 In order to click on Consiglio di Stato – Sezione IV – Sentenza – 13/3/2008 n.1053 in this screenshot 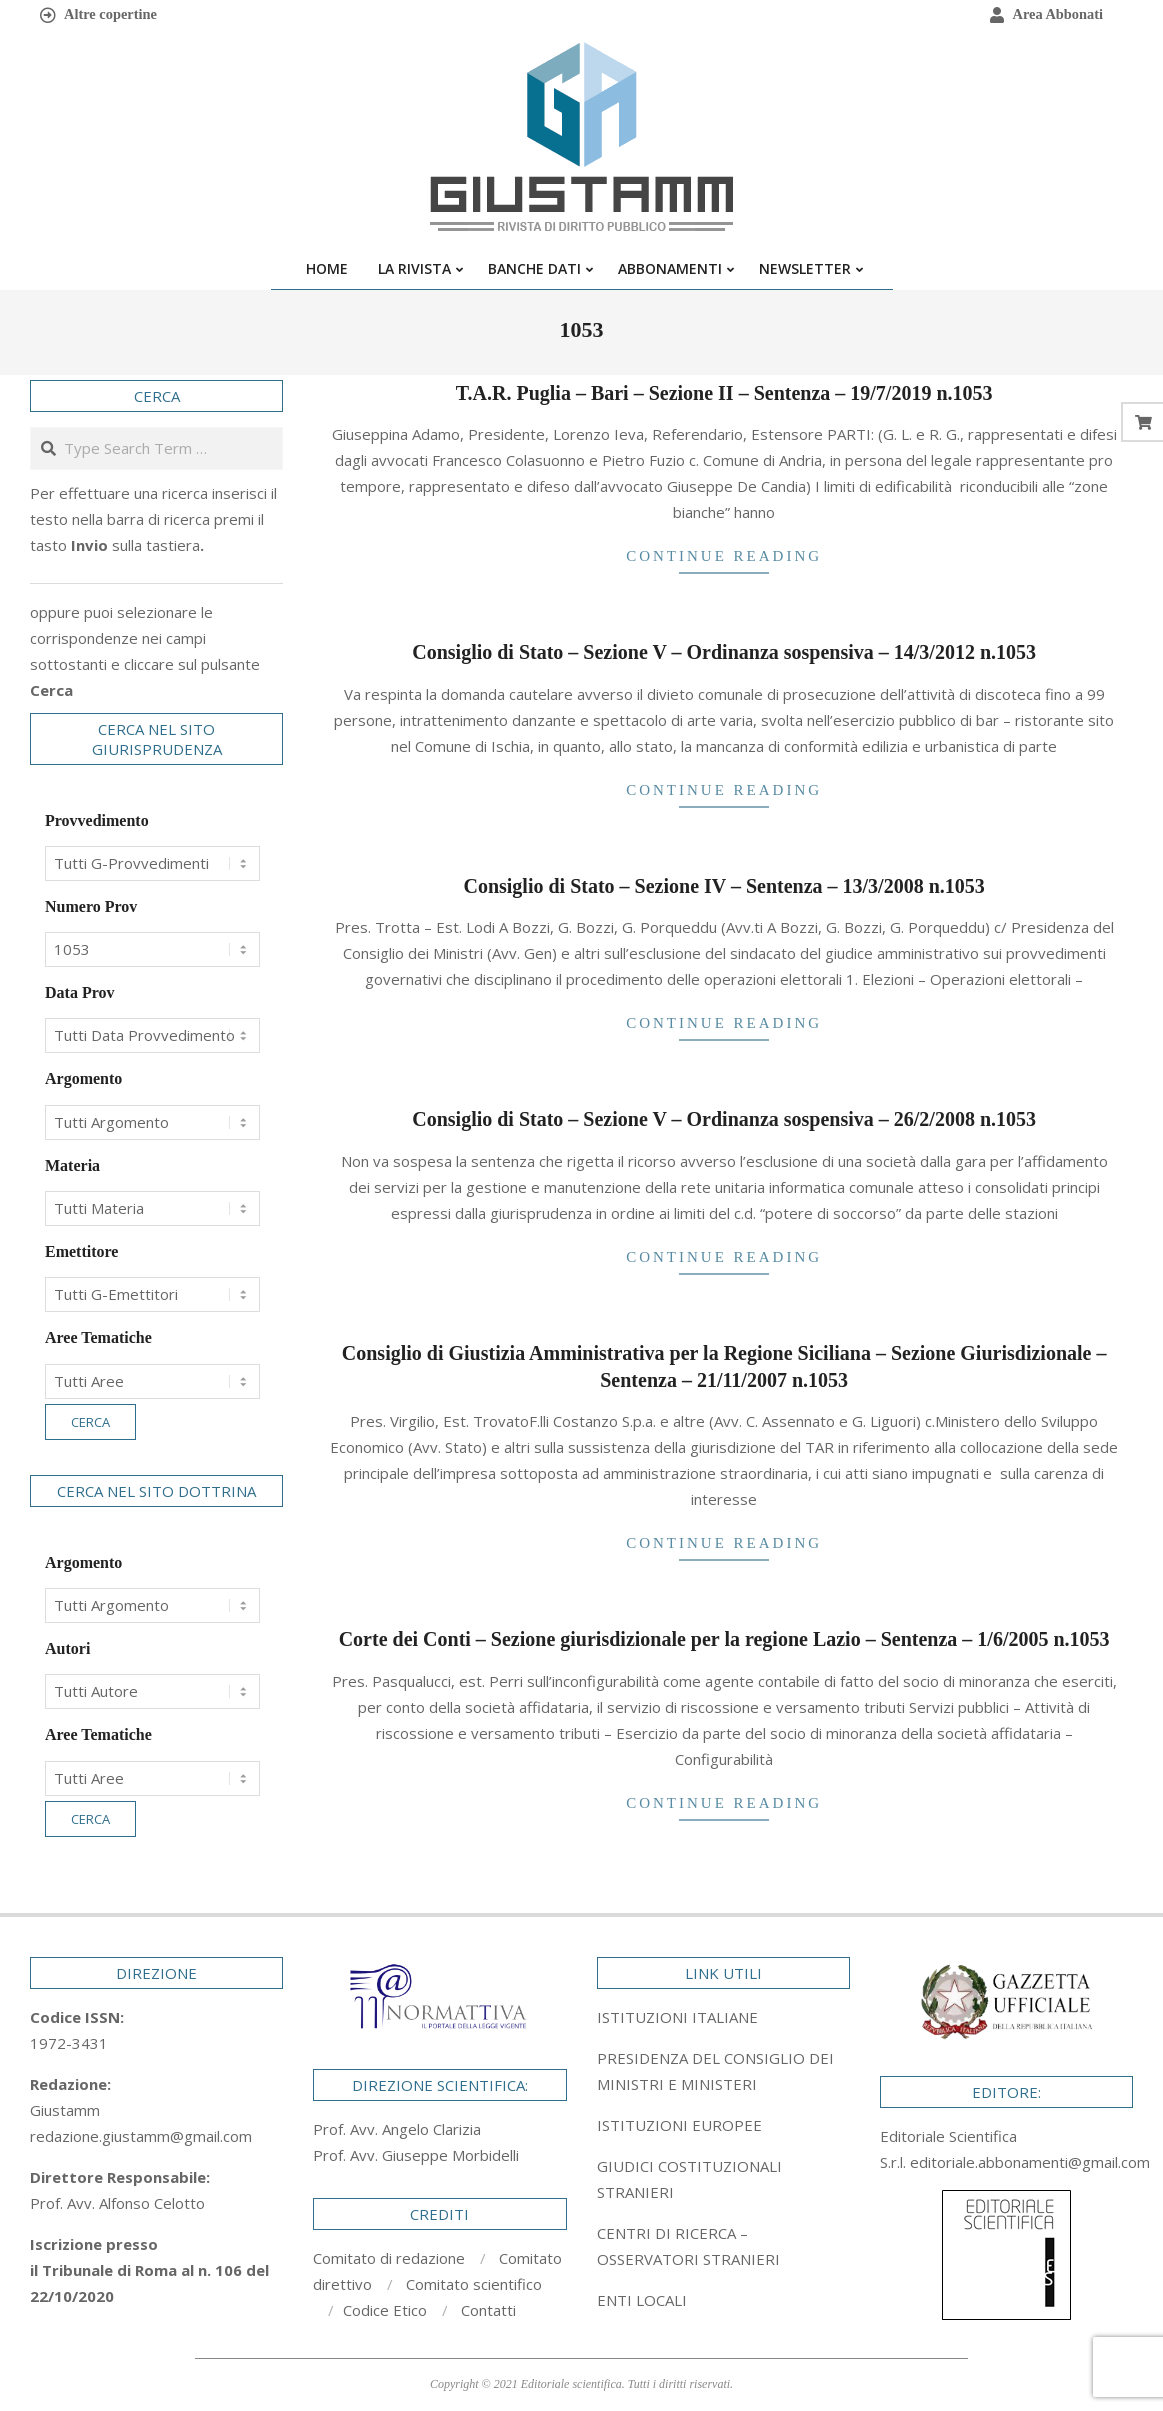, I will do `click(723, 886)`.